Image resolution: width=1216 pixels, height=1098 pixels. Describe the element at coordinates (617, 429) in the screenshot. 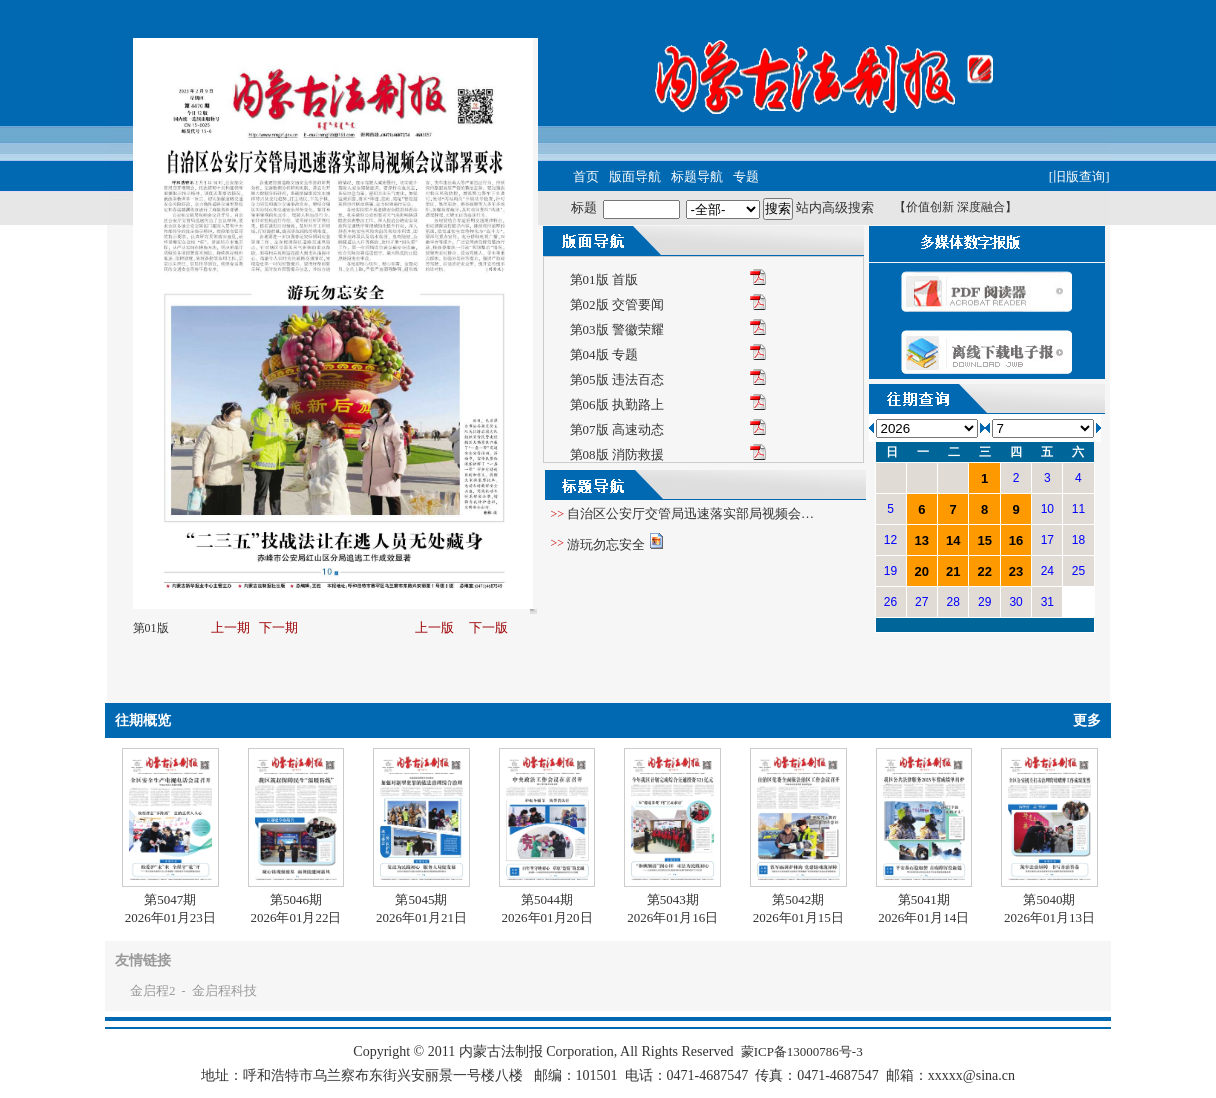

I see `第07版 高速动态` at that location.